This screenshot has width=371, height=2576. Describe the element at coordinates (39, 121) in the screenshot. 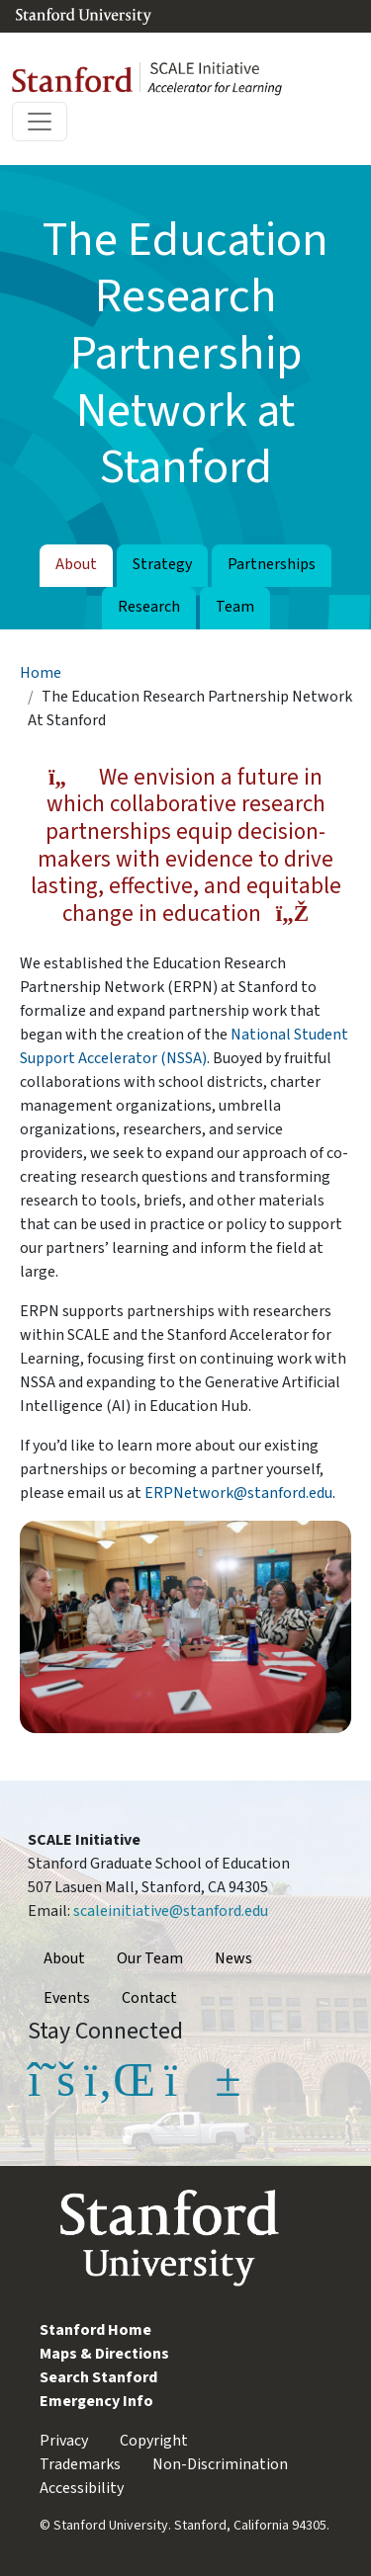

I see `[Toggle navigation]` at that location.